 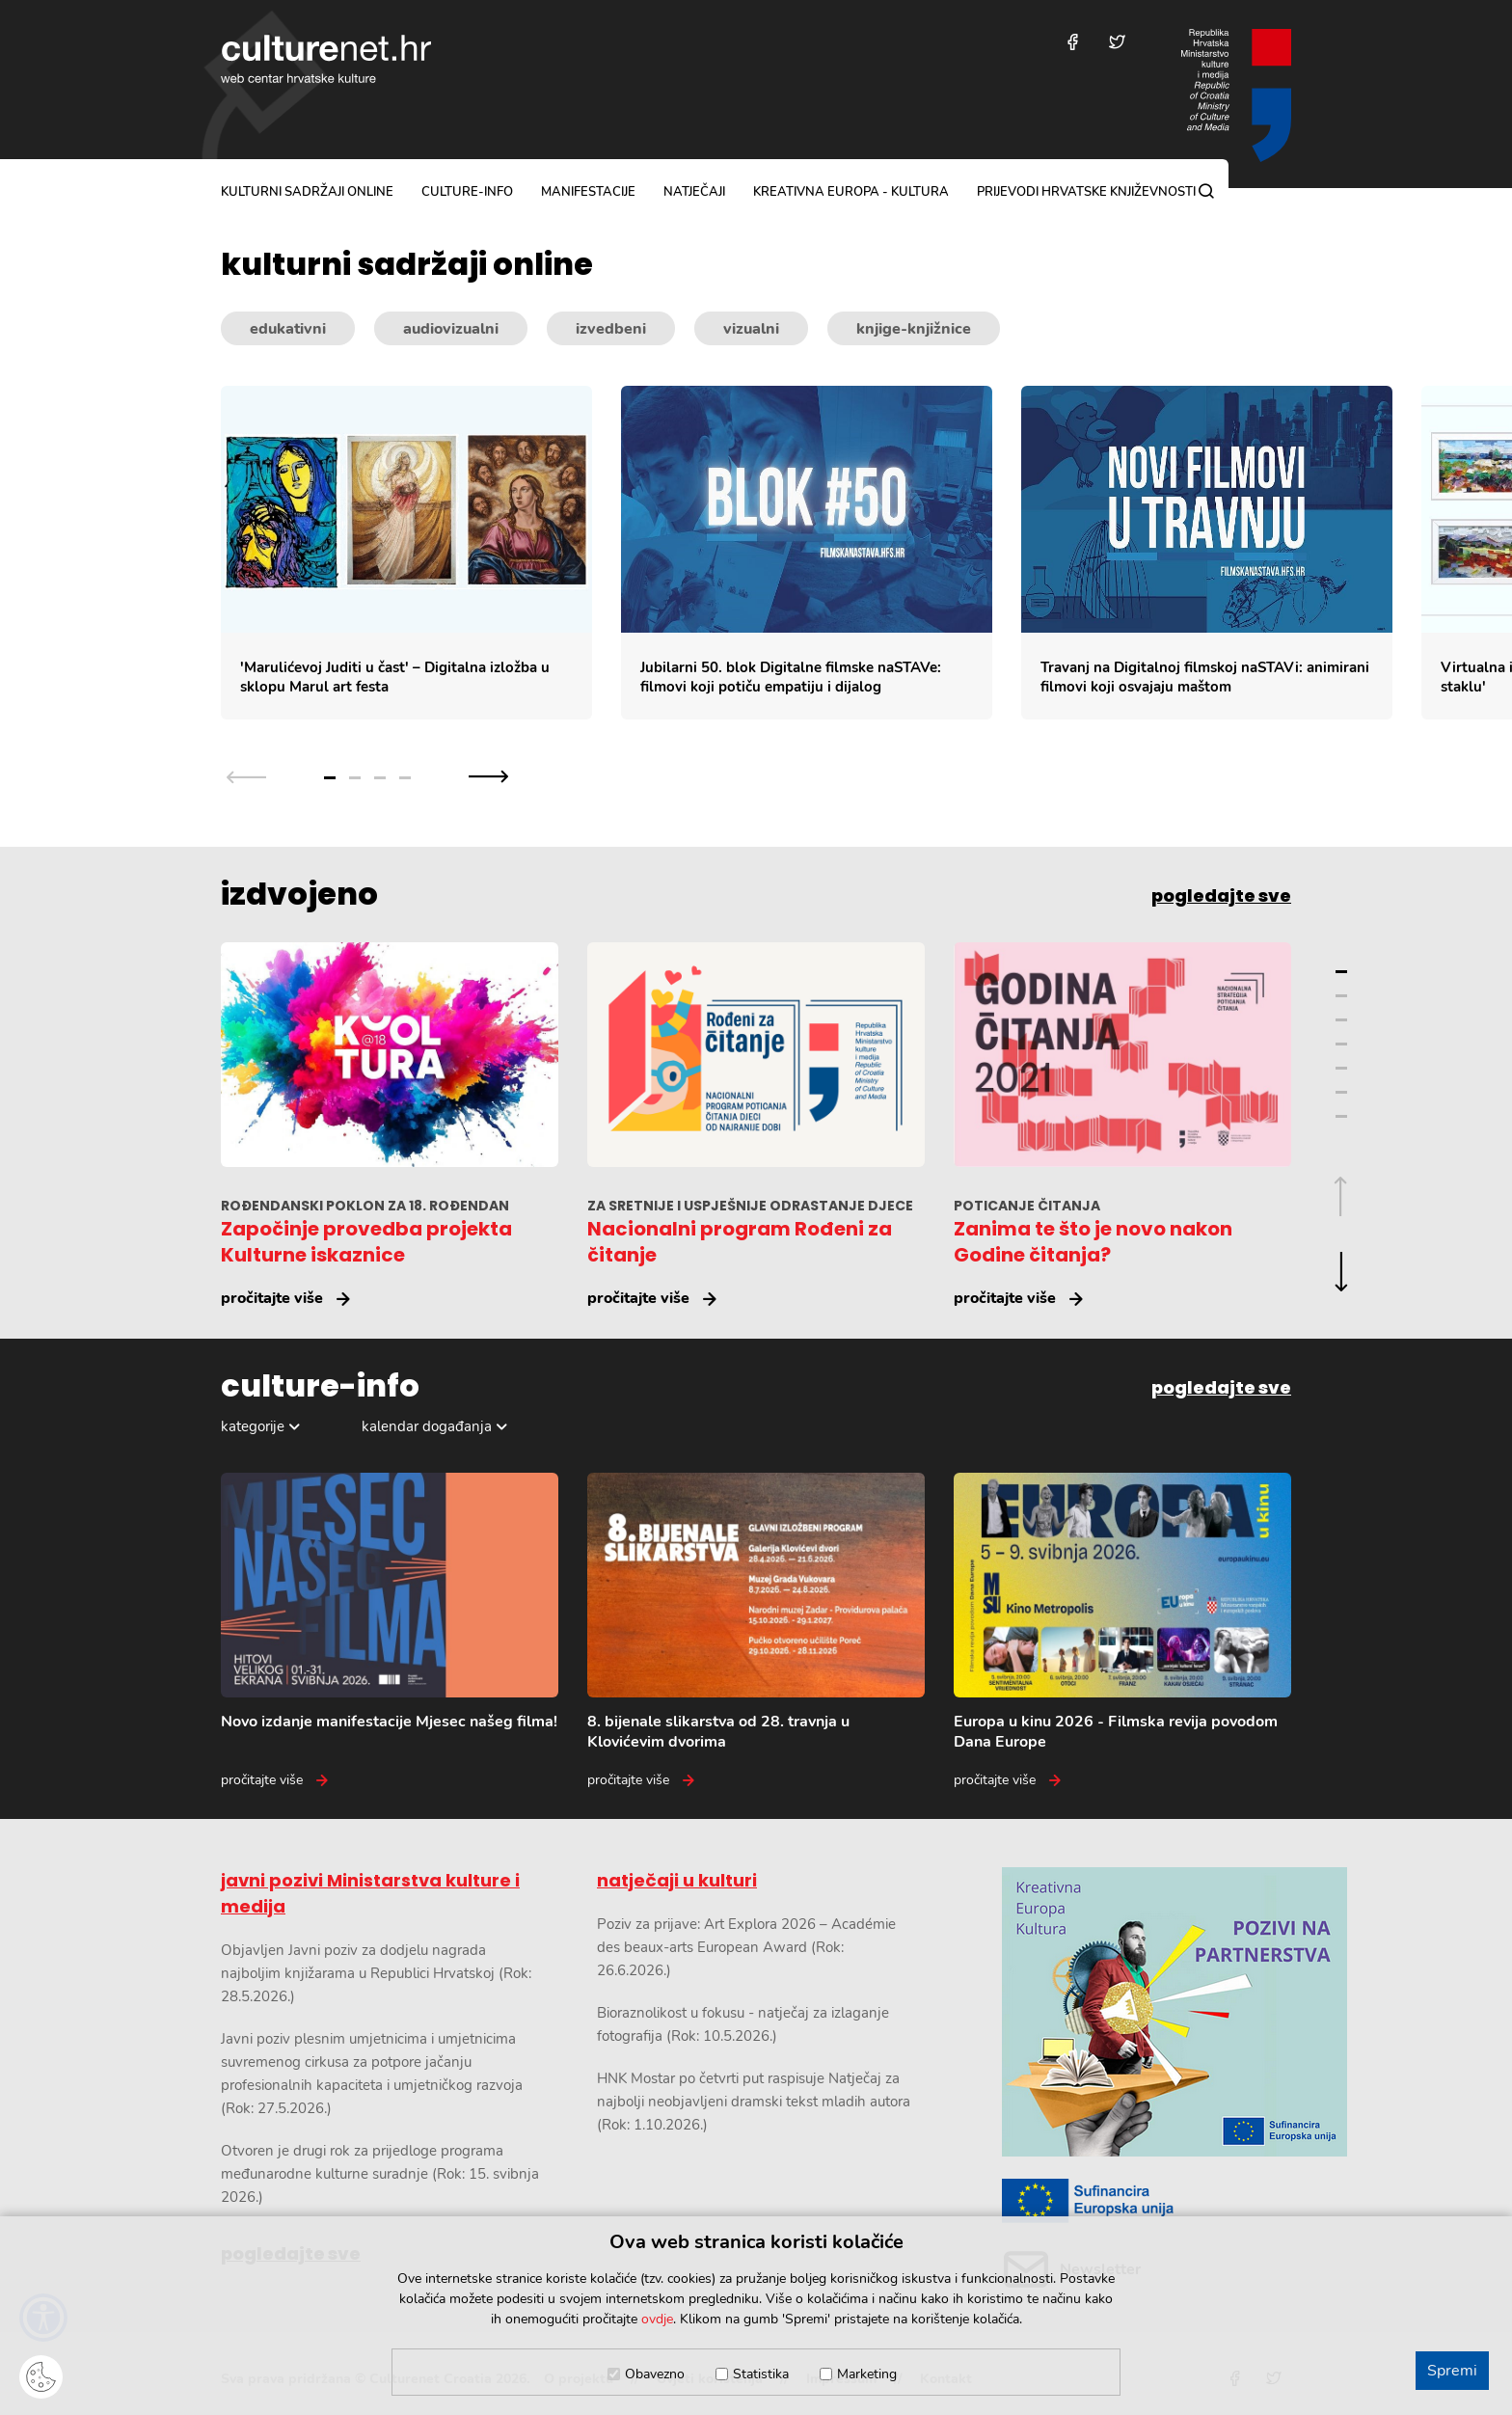 What do you see at coordinates (761, 2374) in the screenshot?
I see `Statistika` at bounding box center [761, 2374].